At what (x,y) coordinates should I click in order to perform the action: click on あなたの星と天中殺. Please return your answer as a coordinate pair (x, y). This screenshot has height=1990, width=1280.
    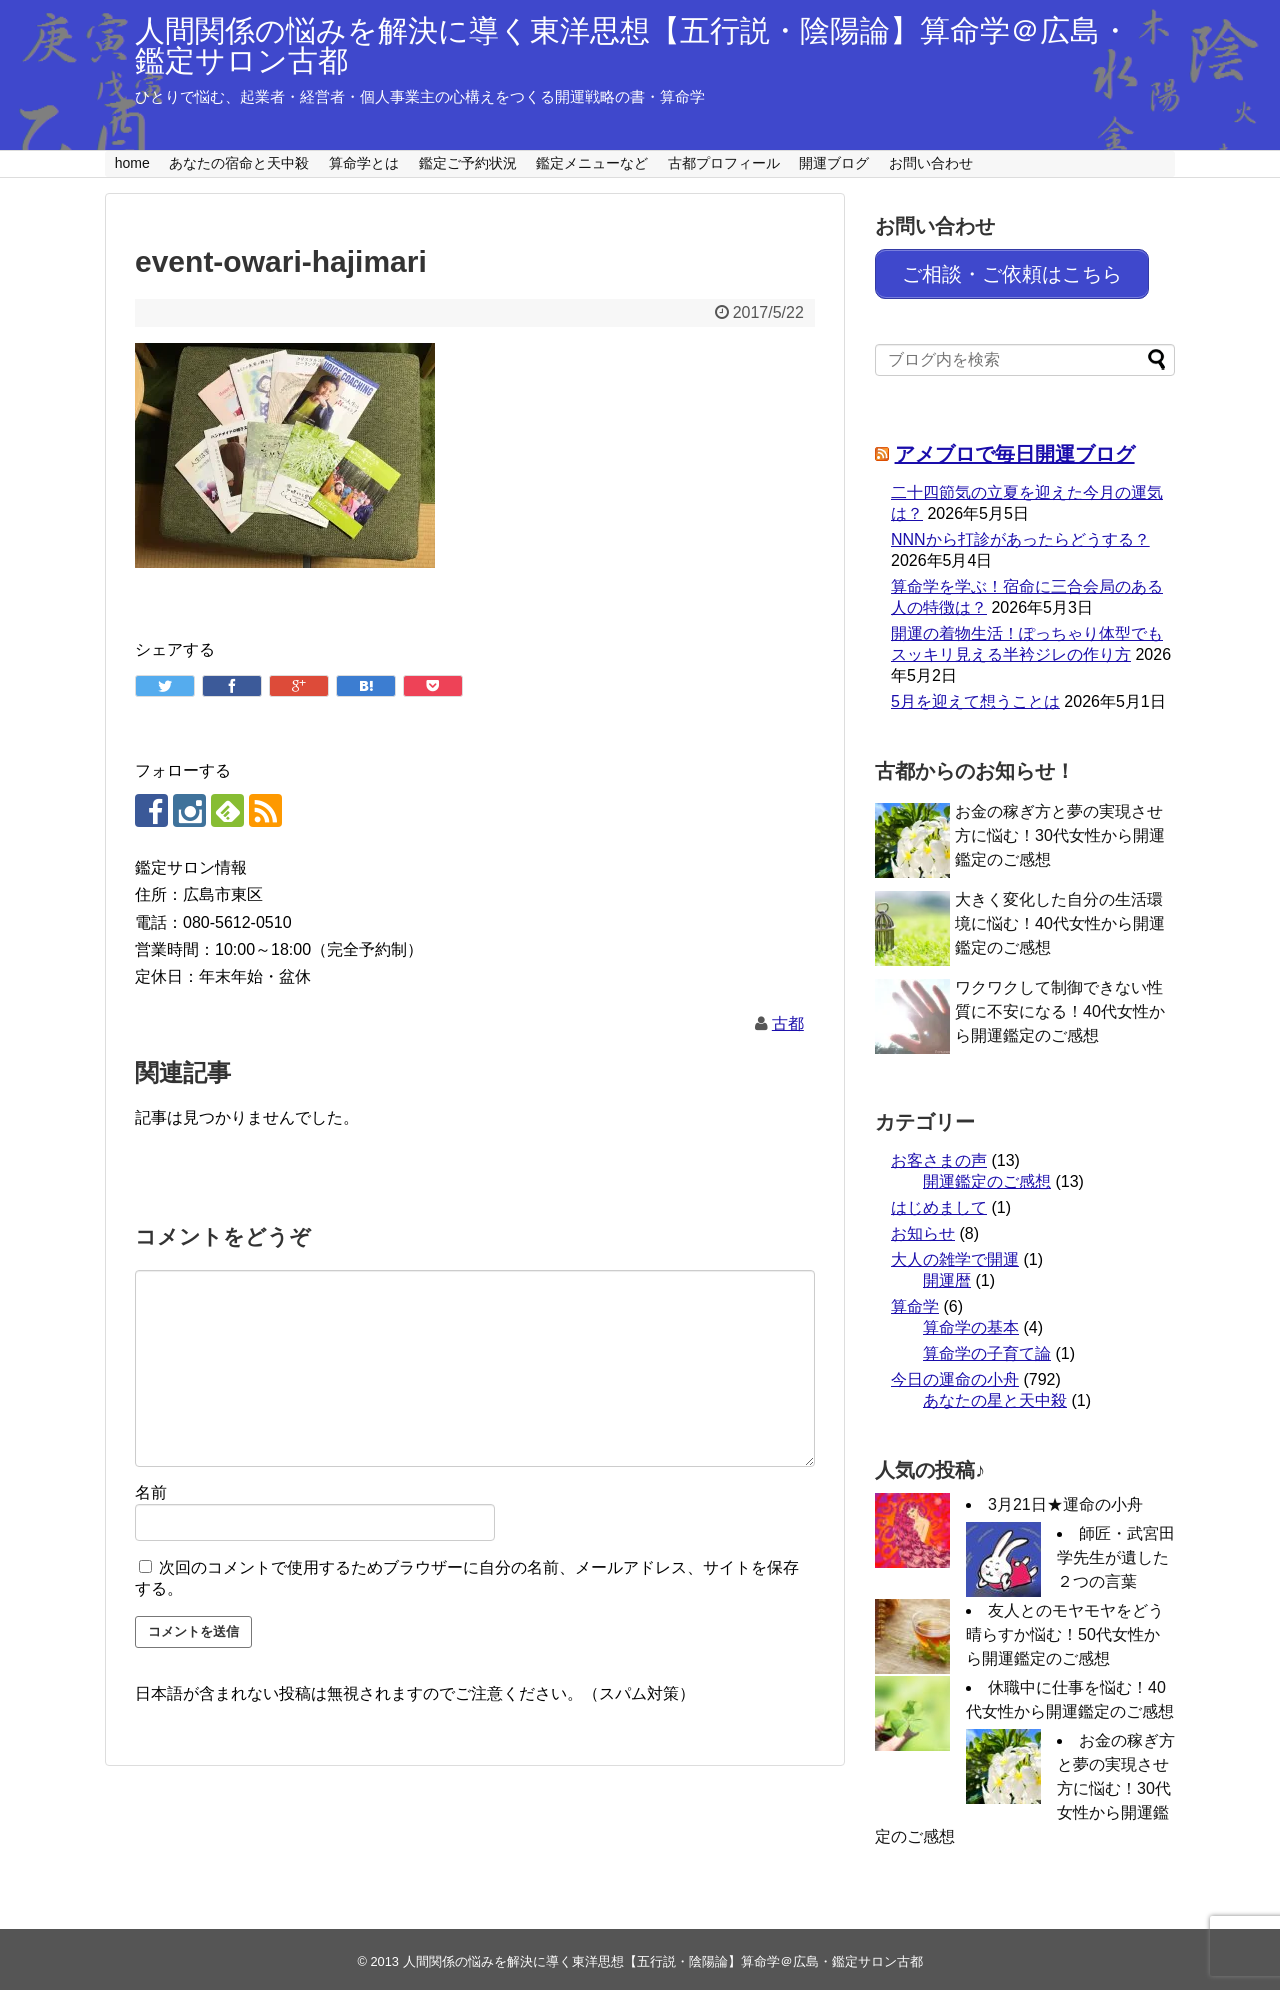
    Looking at the image, I should click on (995, 1394).